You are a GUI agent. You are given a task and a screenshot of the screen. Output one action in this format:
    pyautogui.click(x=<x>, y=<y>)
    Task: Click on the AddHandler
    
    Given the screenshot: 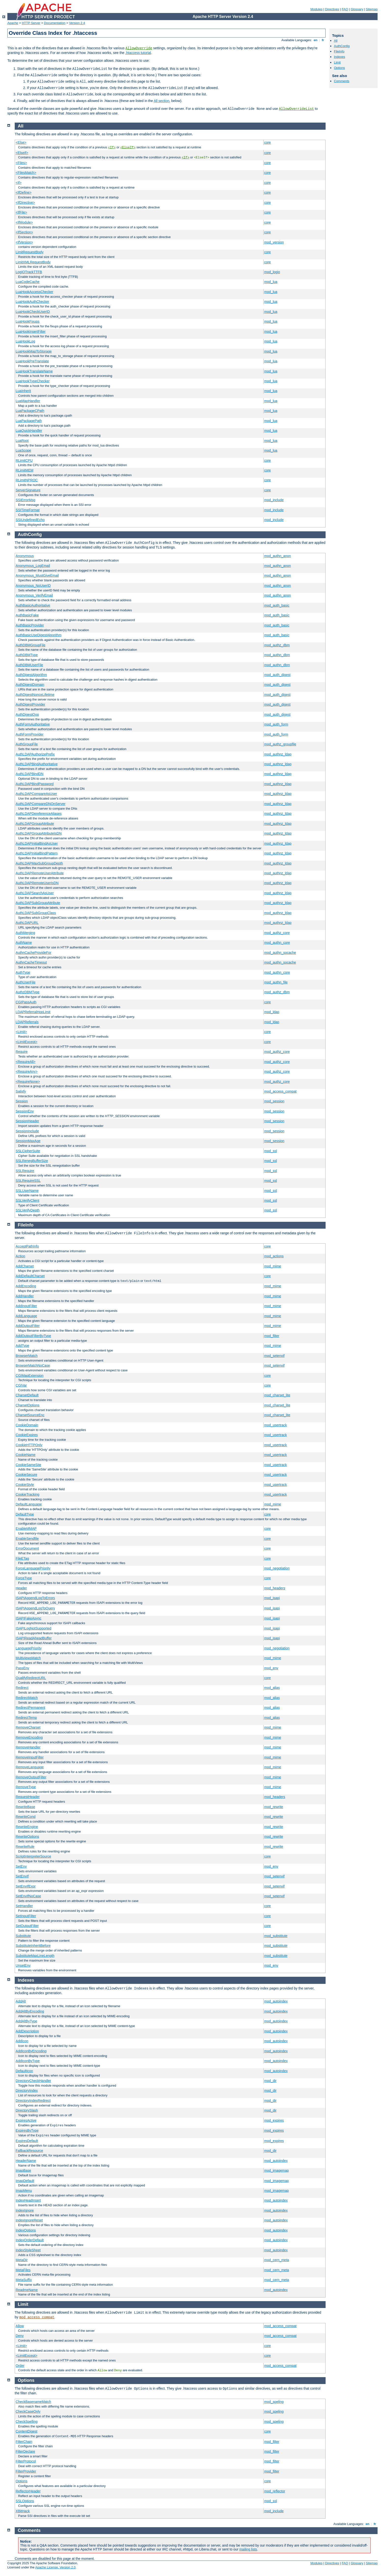 What is the action you would take?
    pyautogui.click(x=25, y=1296)
    